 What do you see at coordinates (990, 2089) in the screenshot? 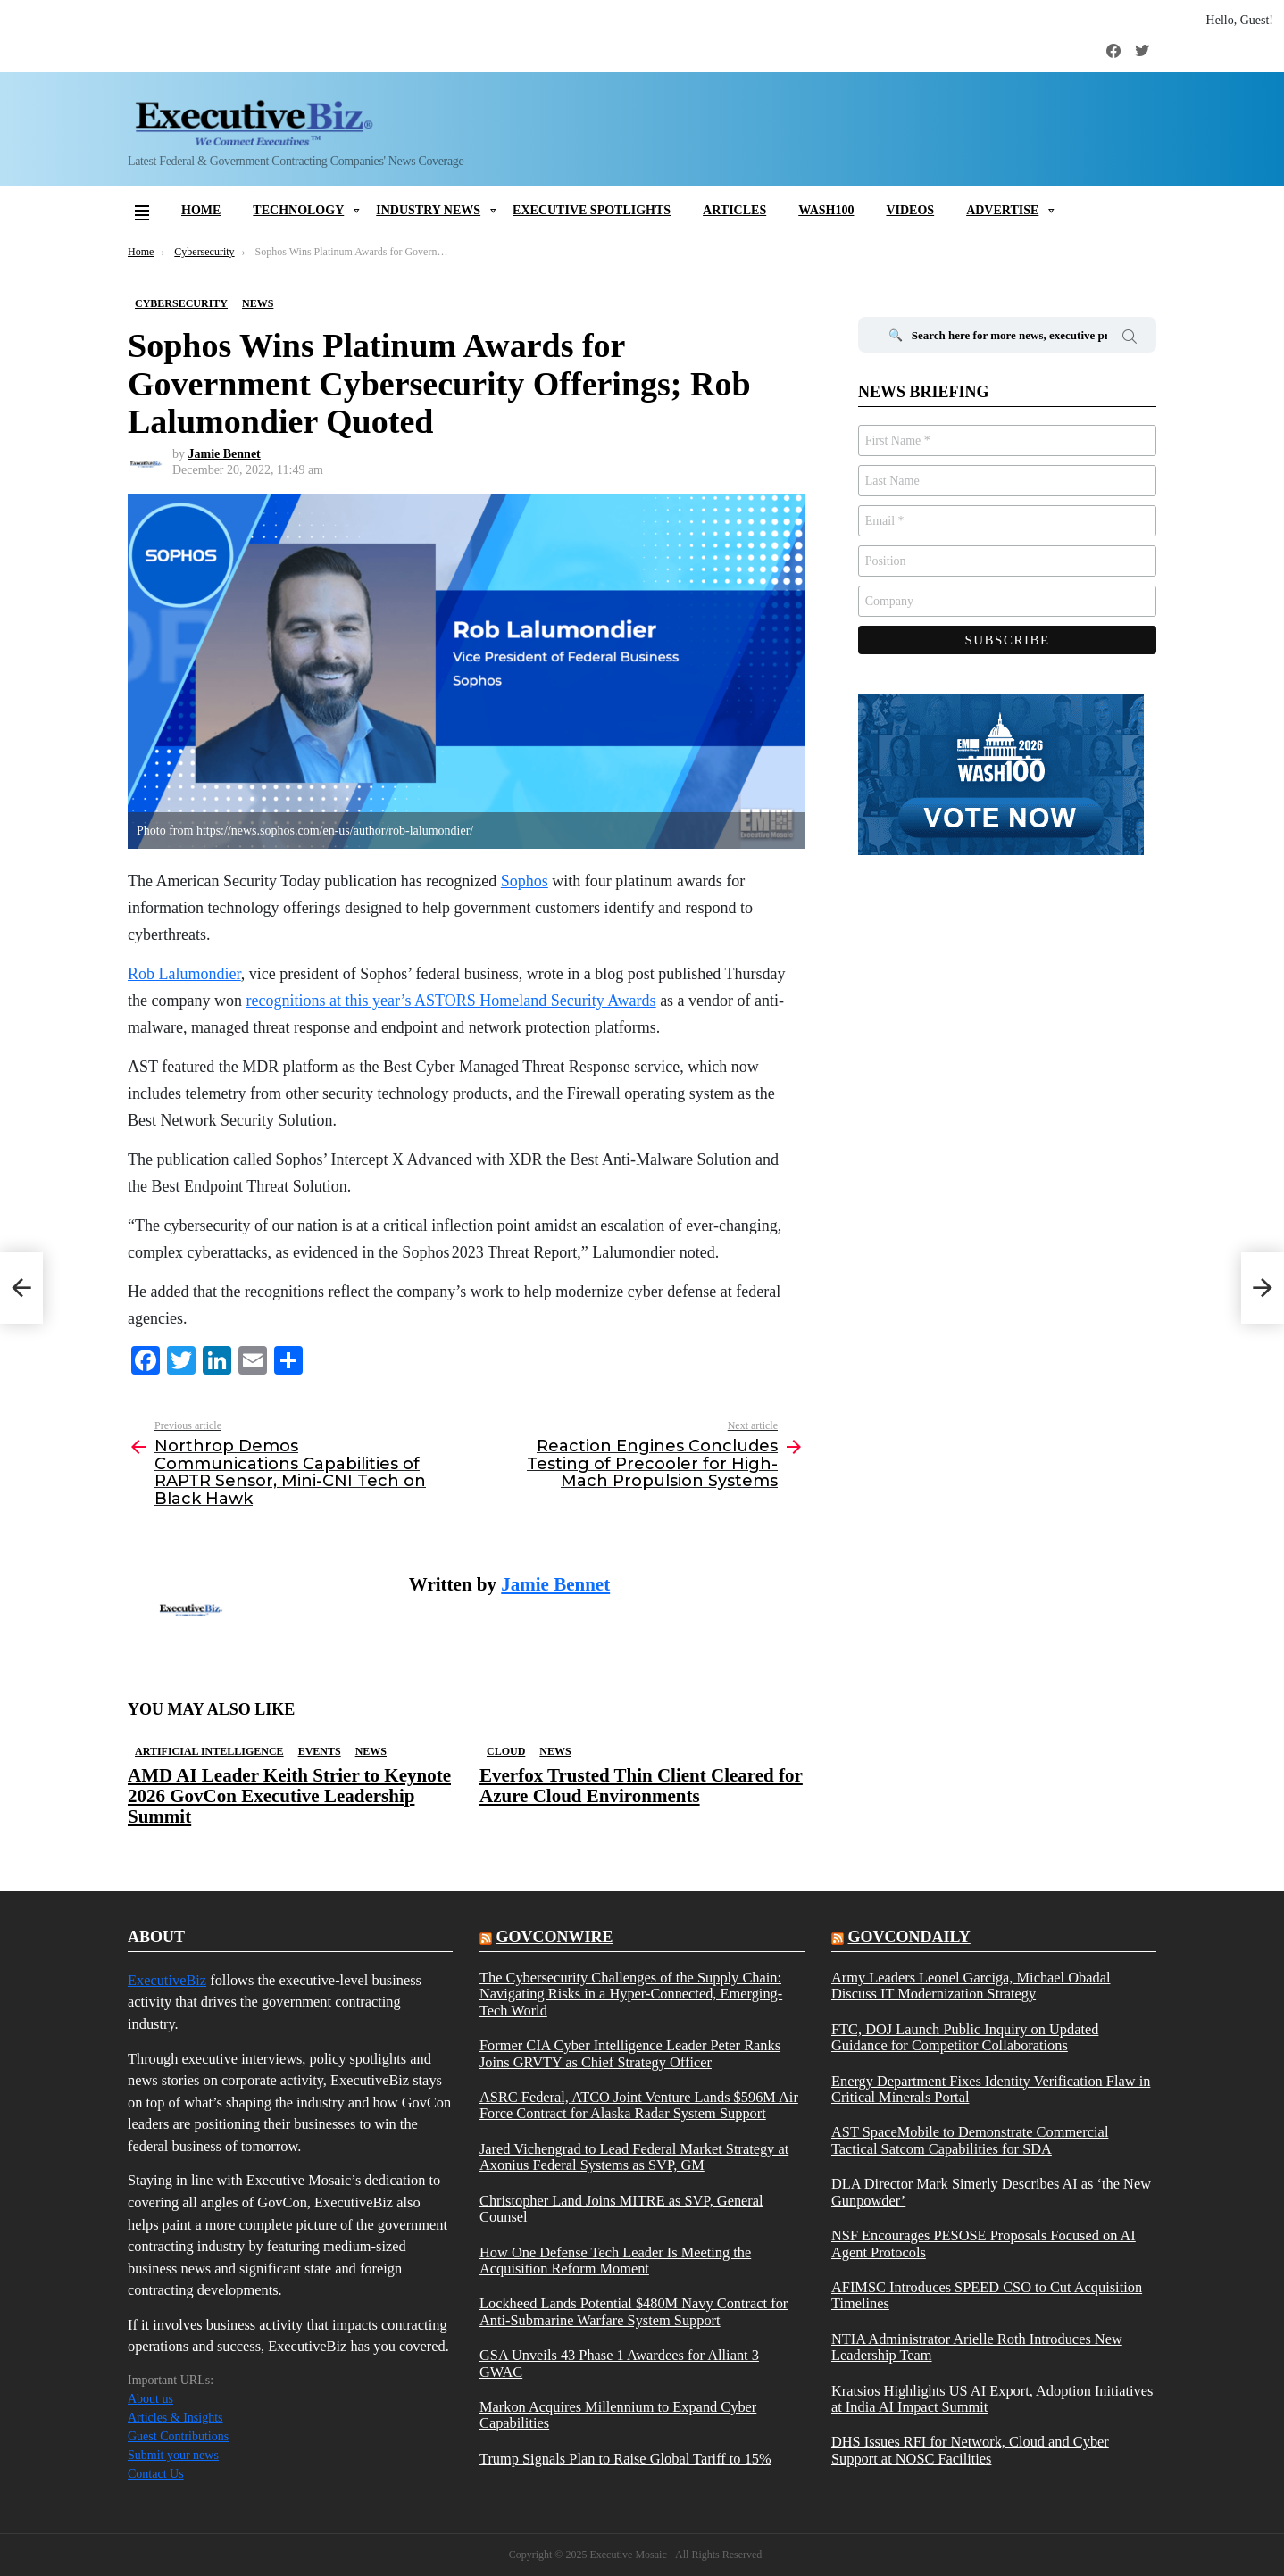
I see `Energy Department Fixes Identity Verification Flaw in Critical Minerals Portal` at bounding box center [990, 2089].